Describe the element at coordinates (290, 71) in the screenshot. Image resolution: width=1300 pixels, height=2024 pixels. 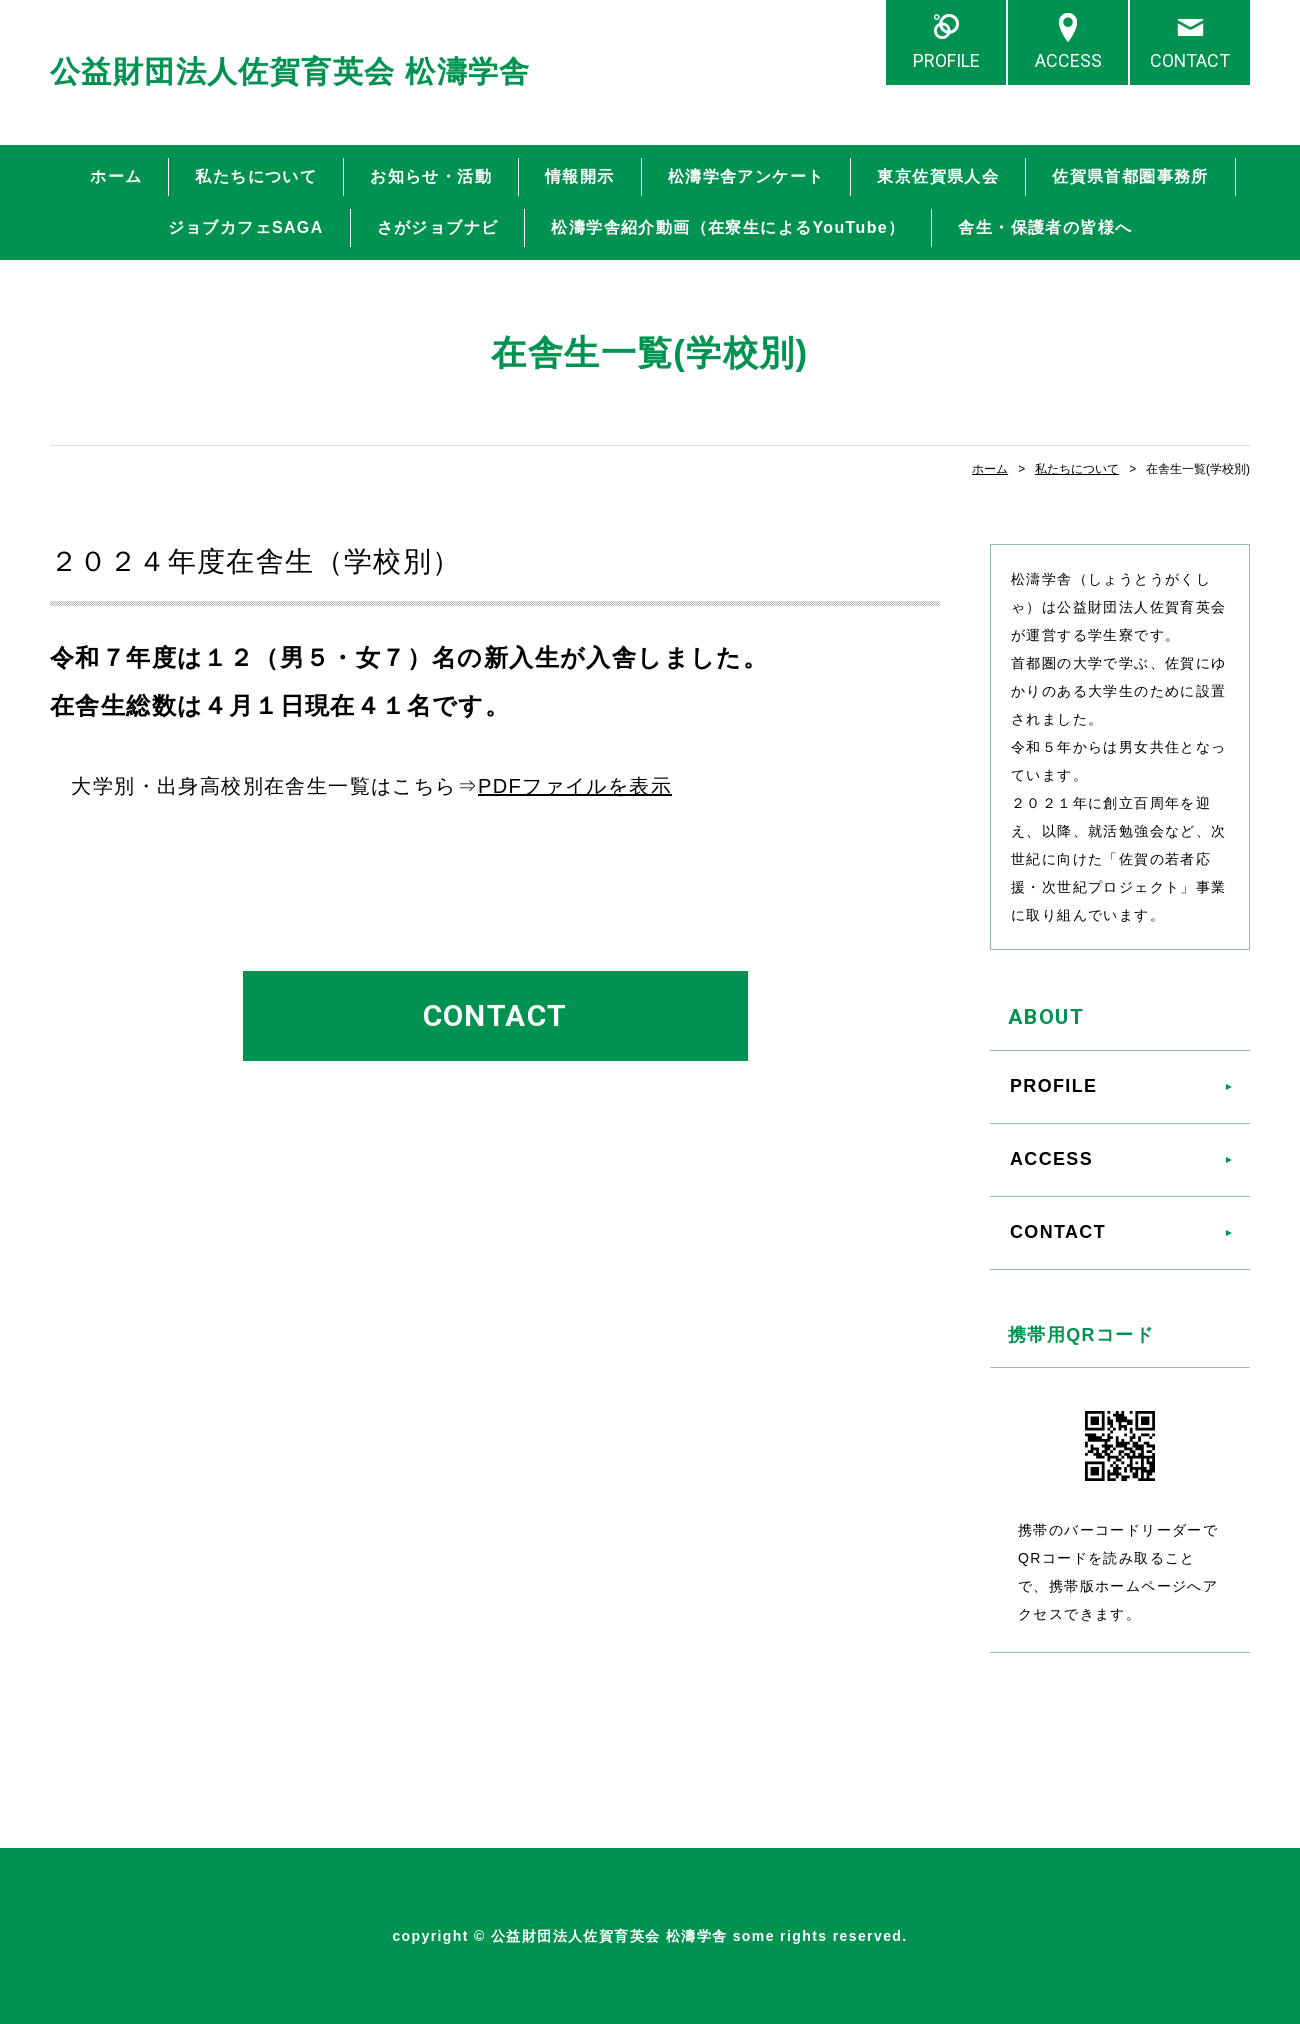
I see `公益財団法人佐賀育英会 松濤学舎` at that location.